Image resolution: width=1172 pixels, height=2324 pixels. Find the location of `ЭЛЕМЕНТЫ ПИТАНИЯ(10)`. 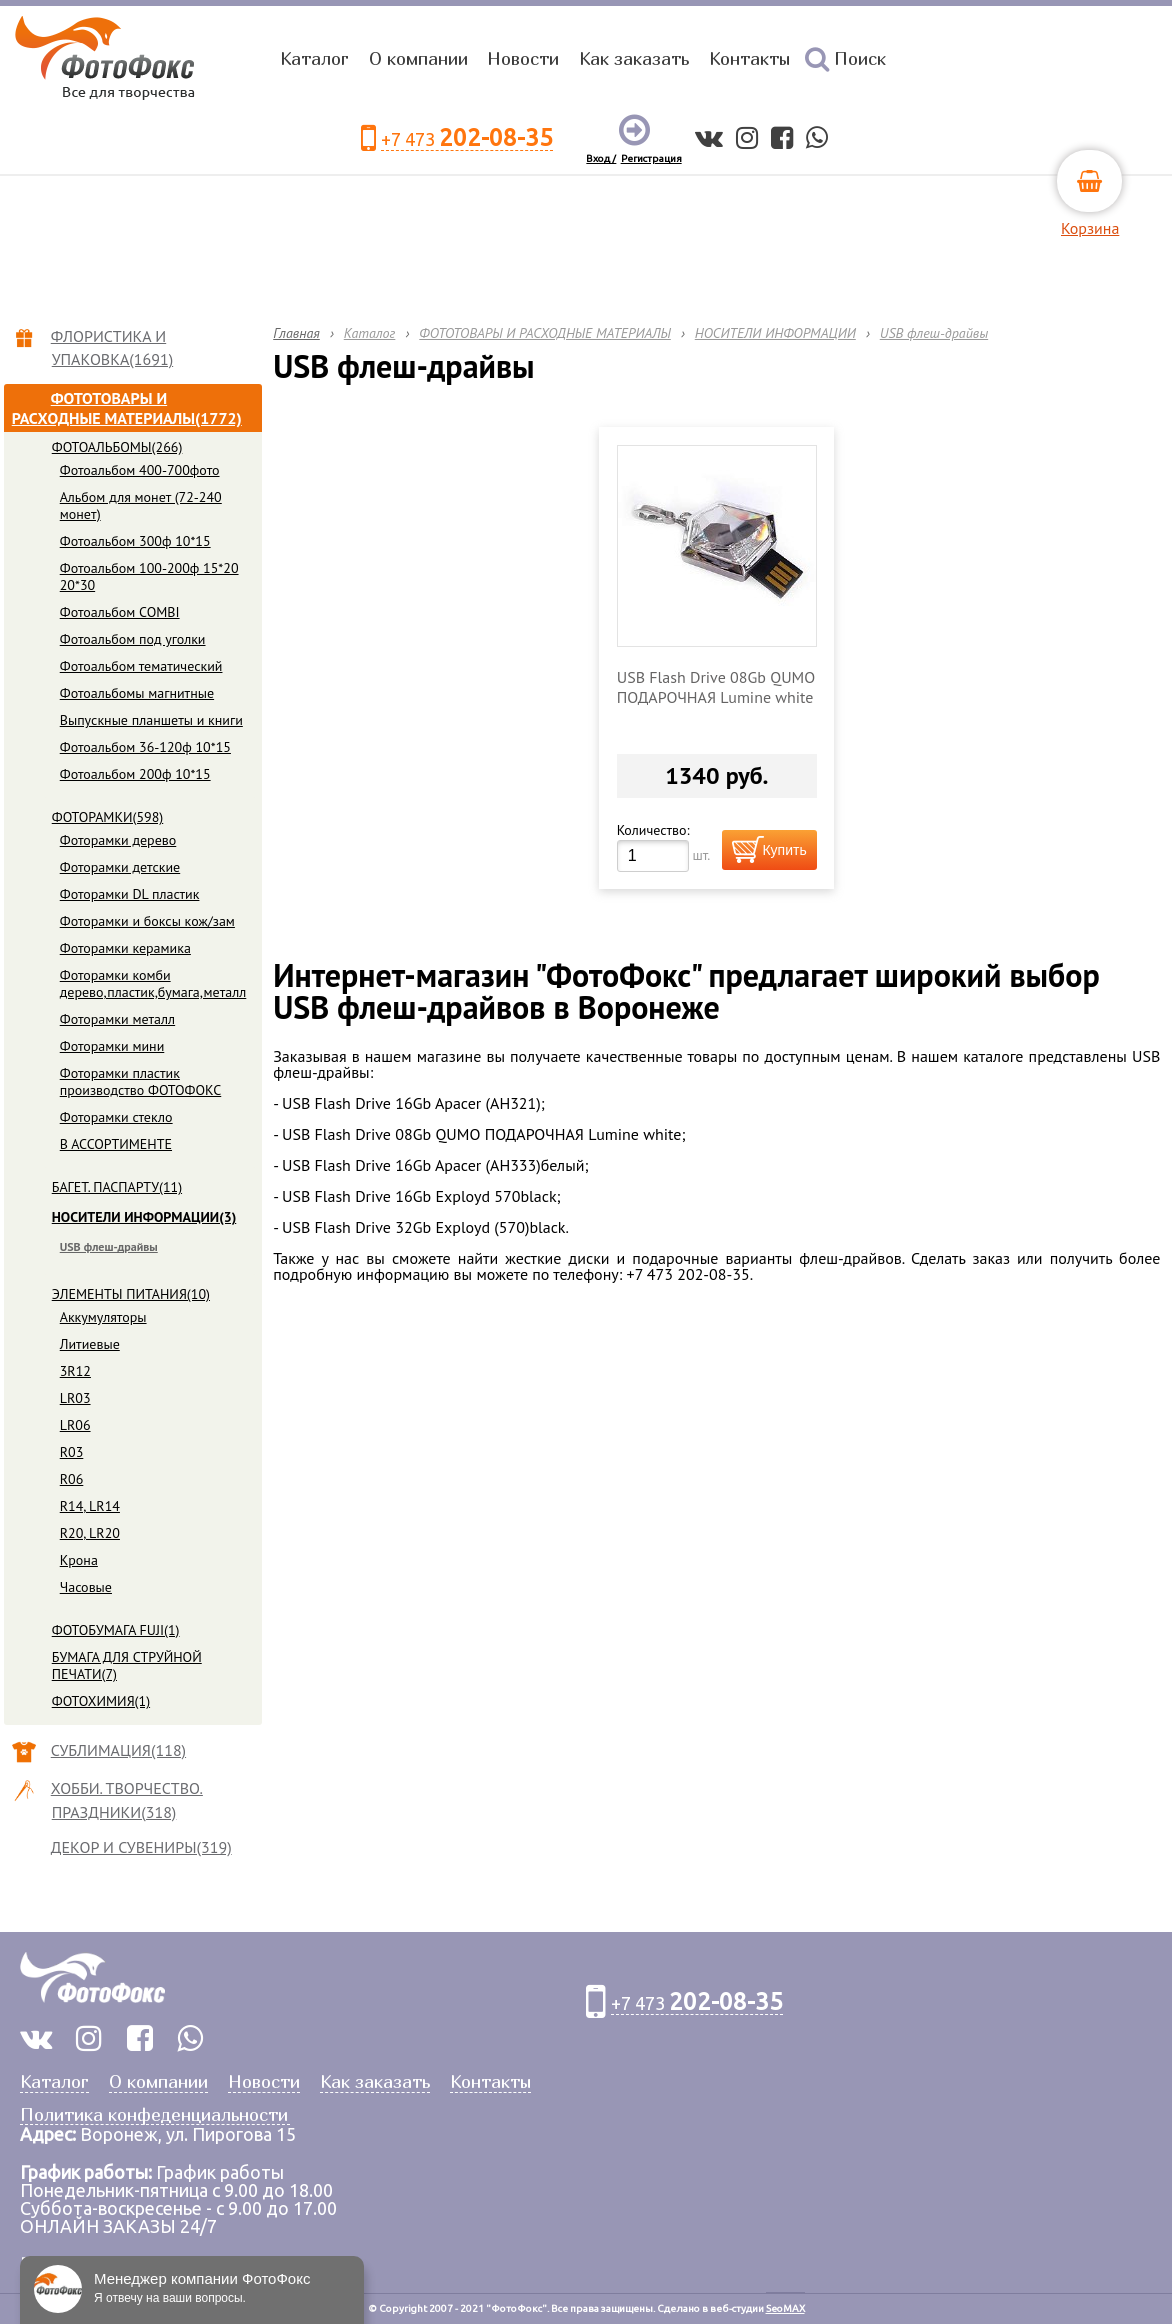

ЭЛЕМЕНТЫ ПИТАНИЯ(10) is located at coordinates (131, 1294).